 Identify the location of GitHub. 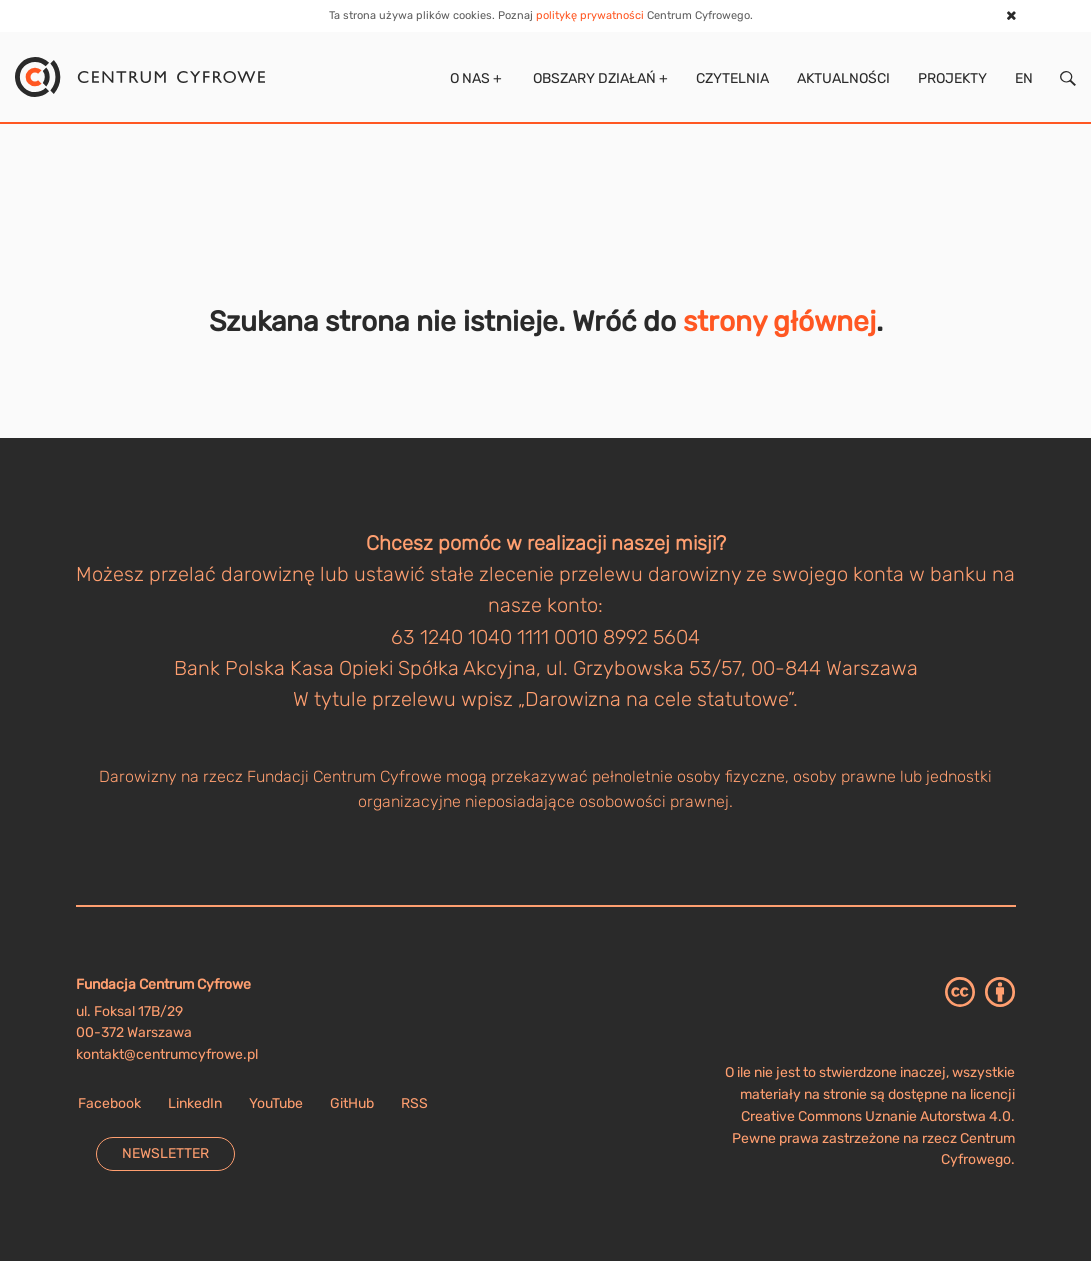
(352, 1103).